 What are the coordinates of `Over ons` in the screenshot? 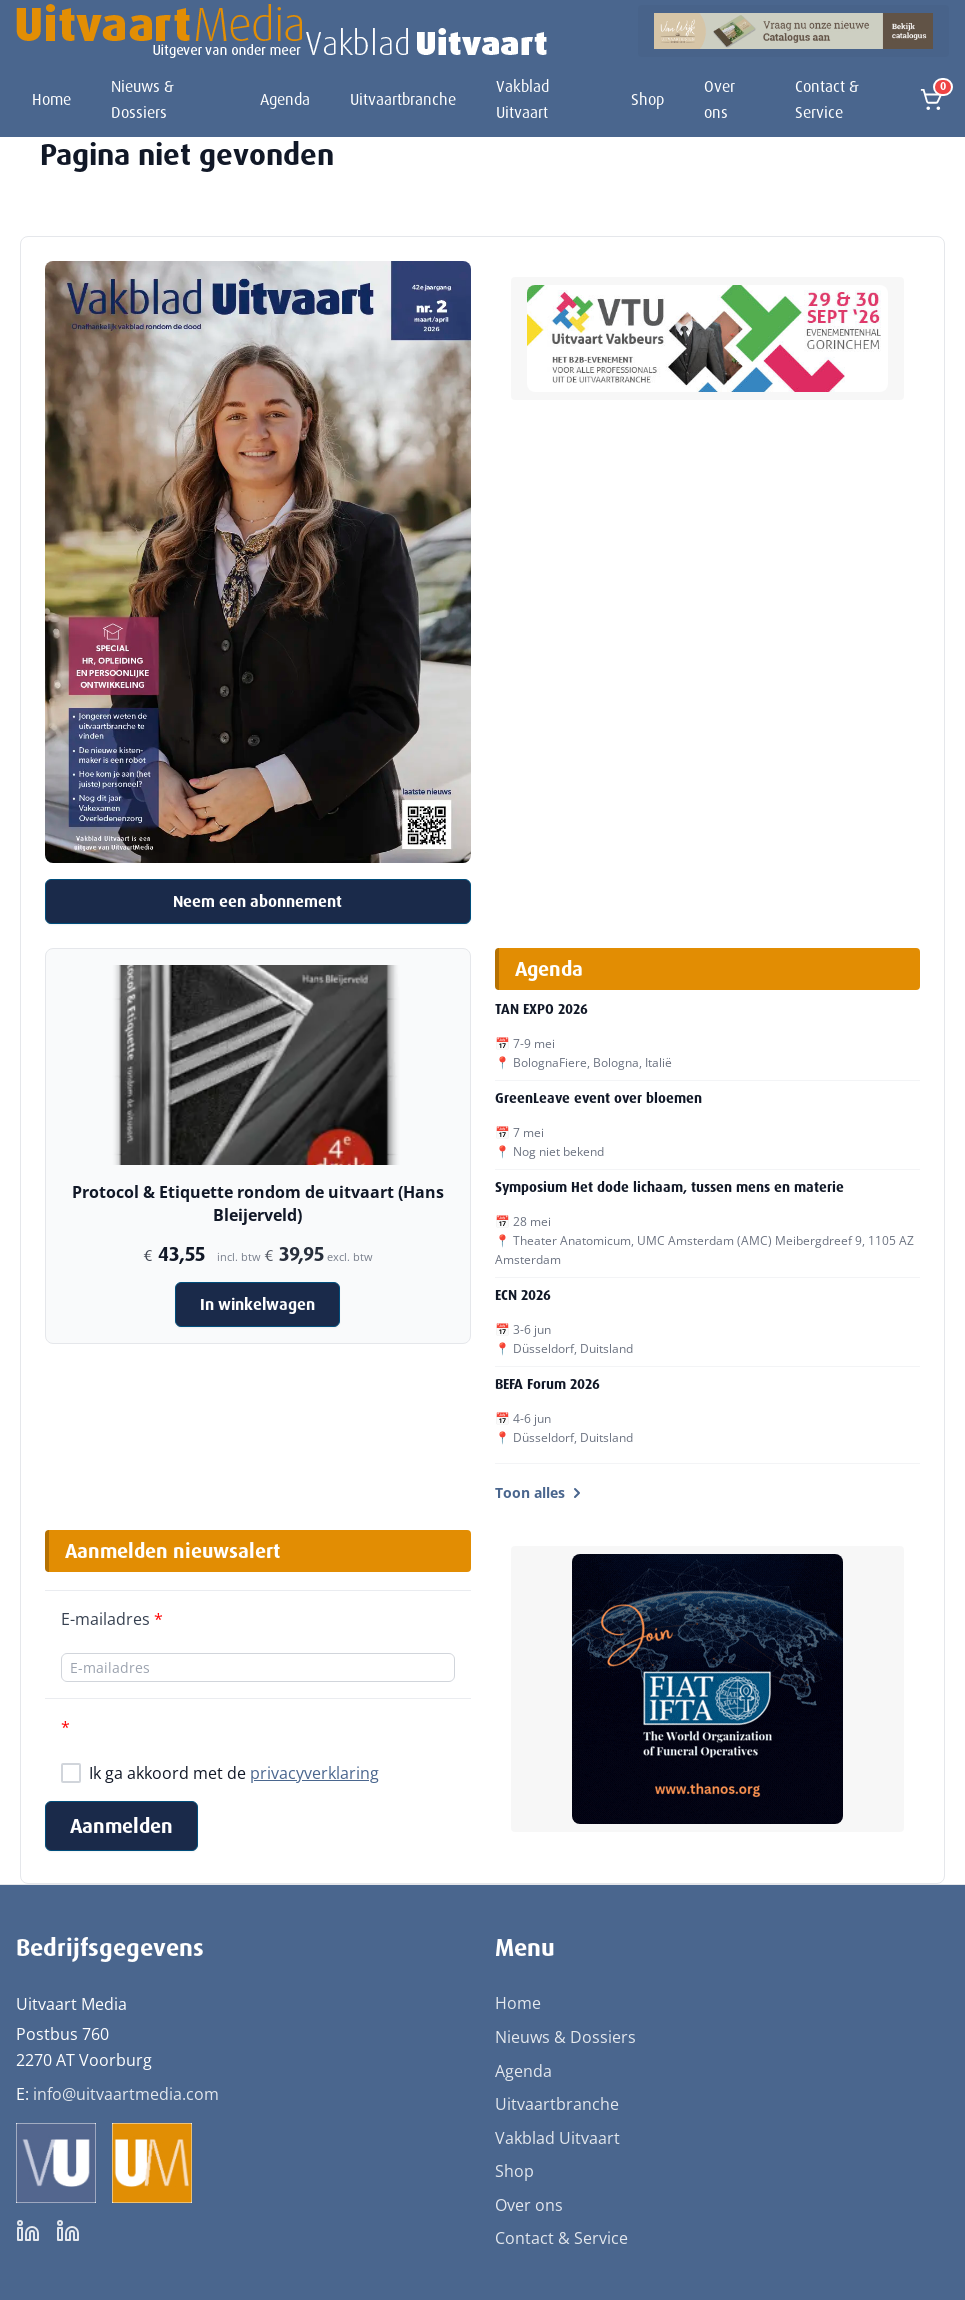 It's located at (719, 99).